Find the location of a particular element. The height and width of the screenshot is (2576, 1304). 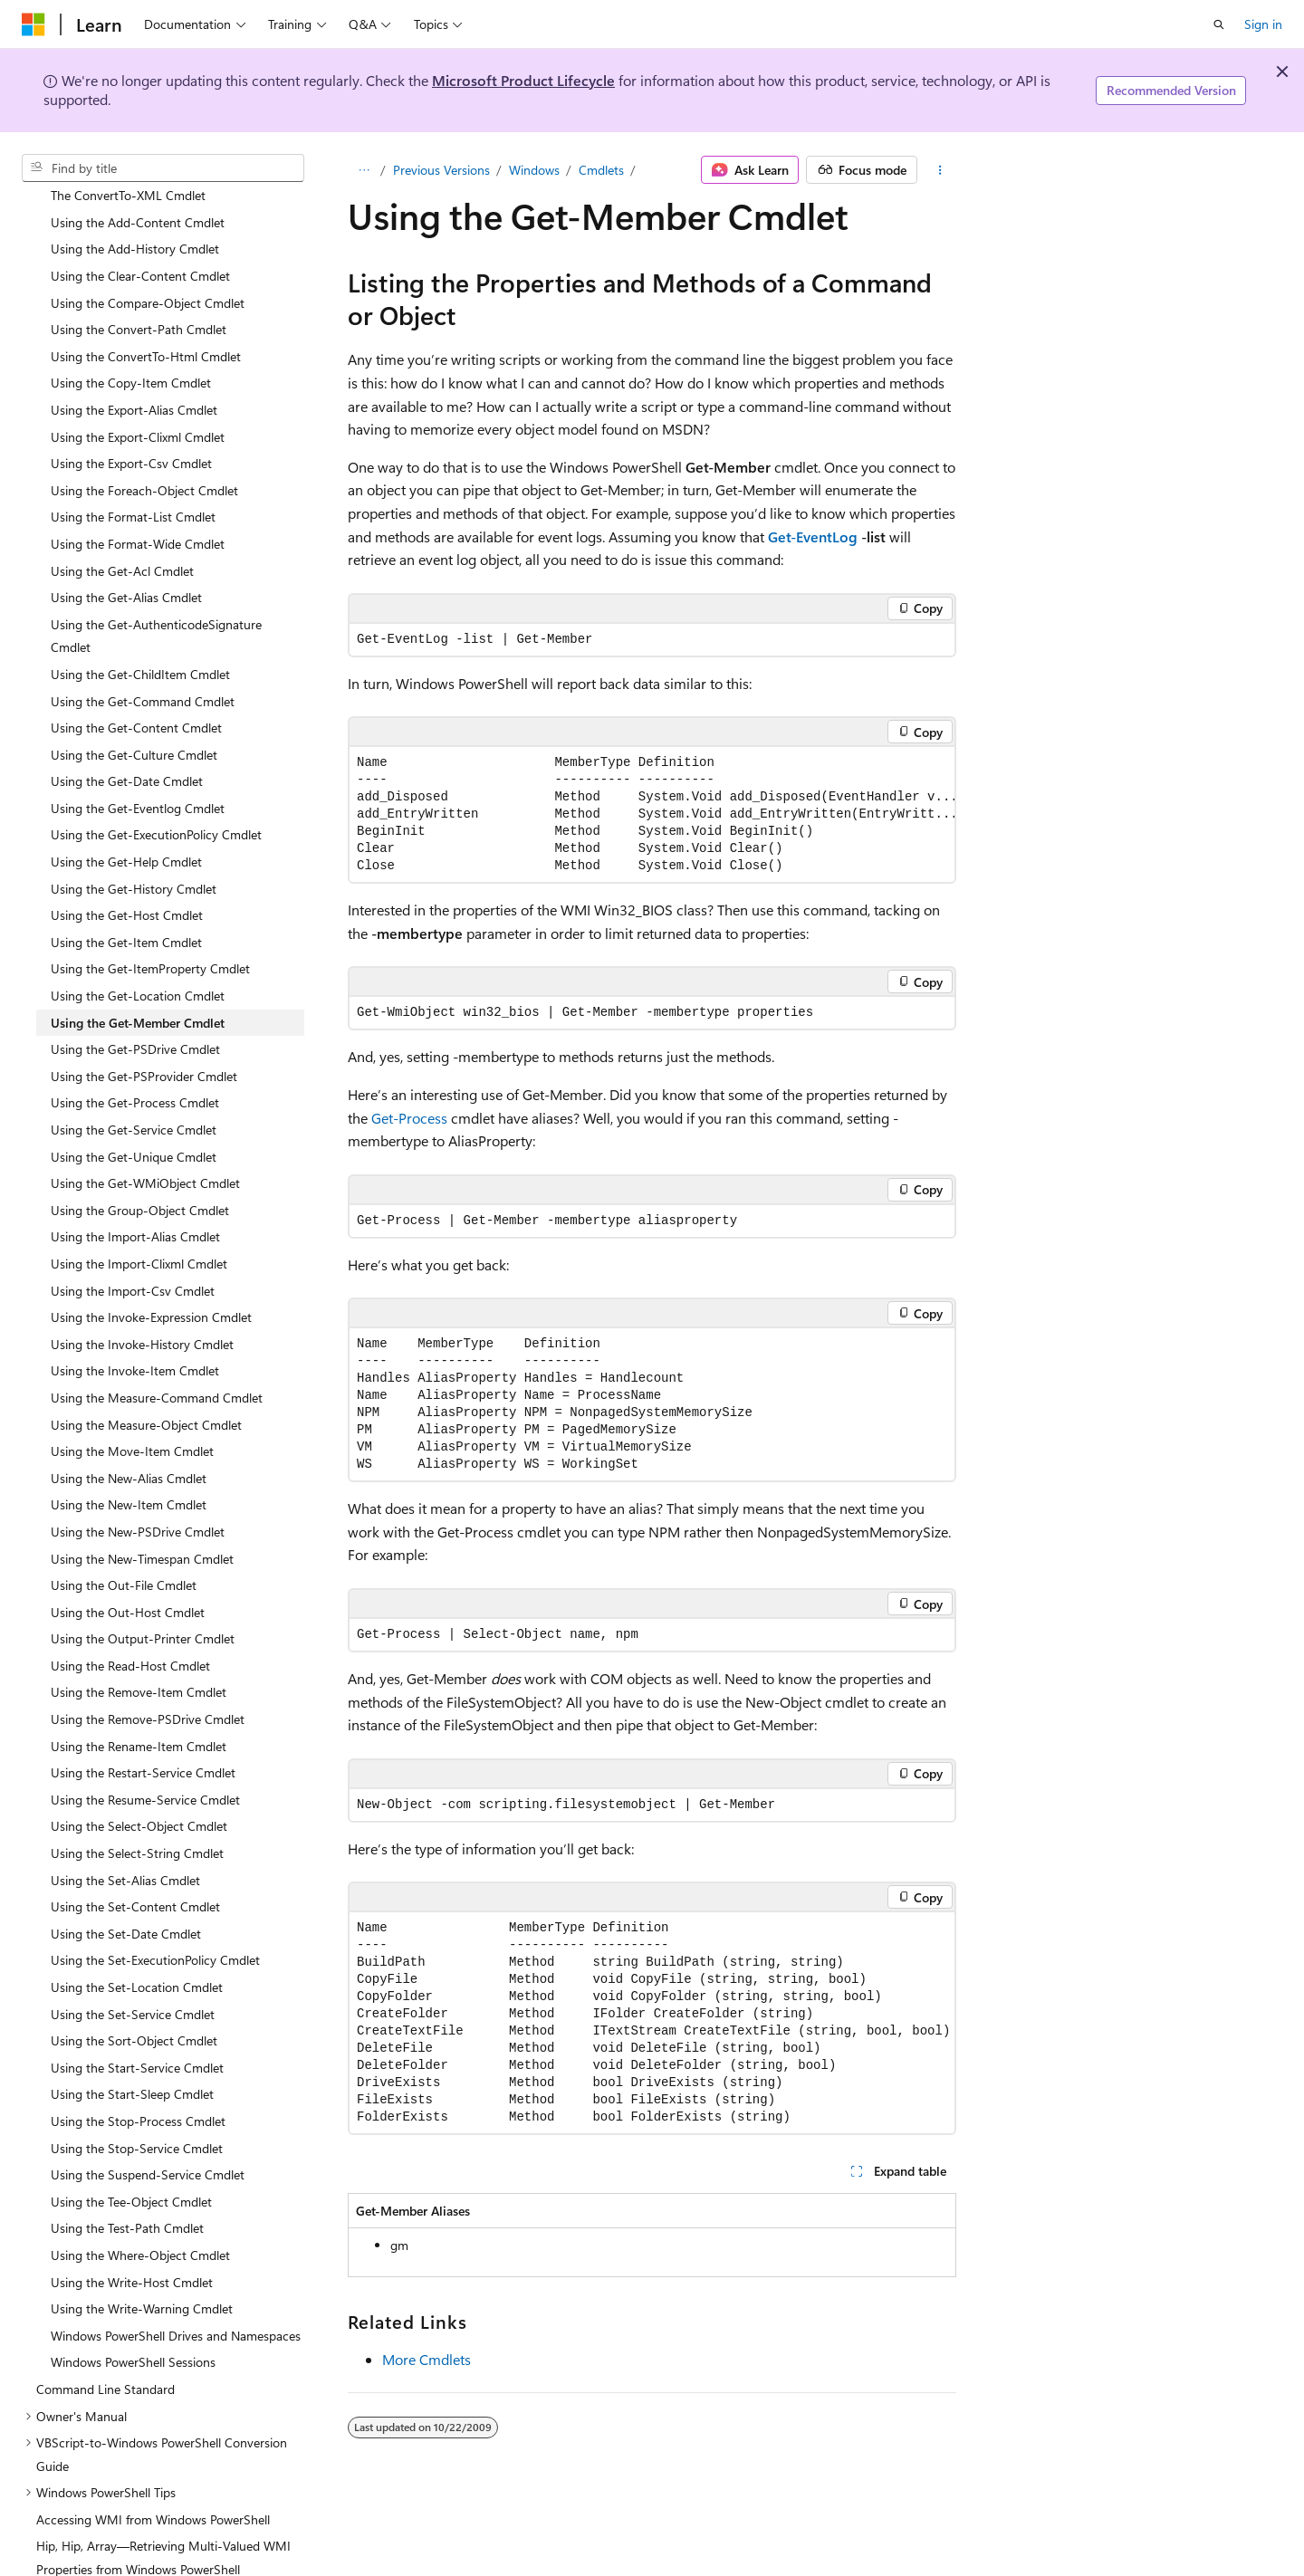

Do Scripters Dream of Magenta-Colored Text? [treeitem] is located at coordinates (164, 2562).